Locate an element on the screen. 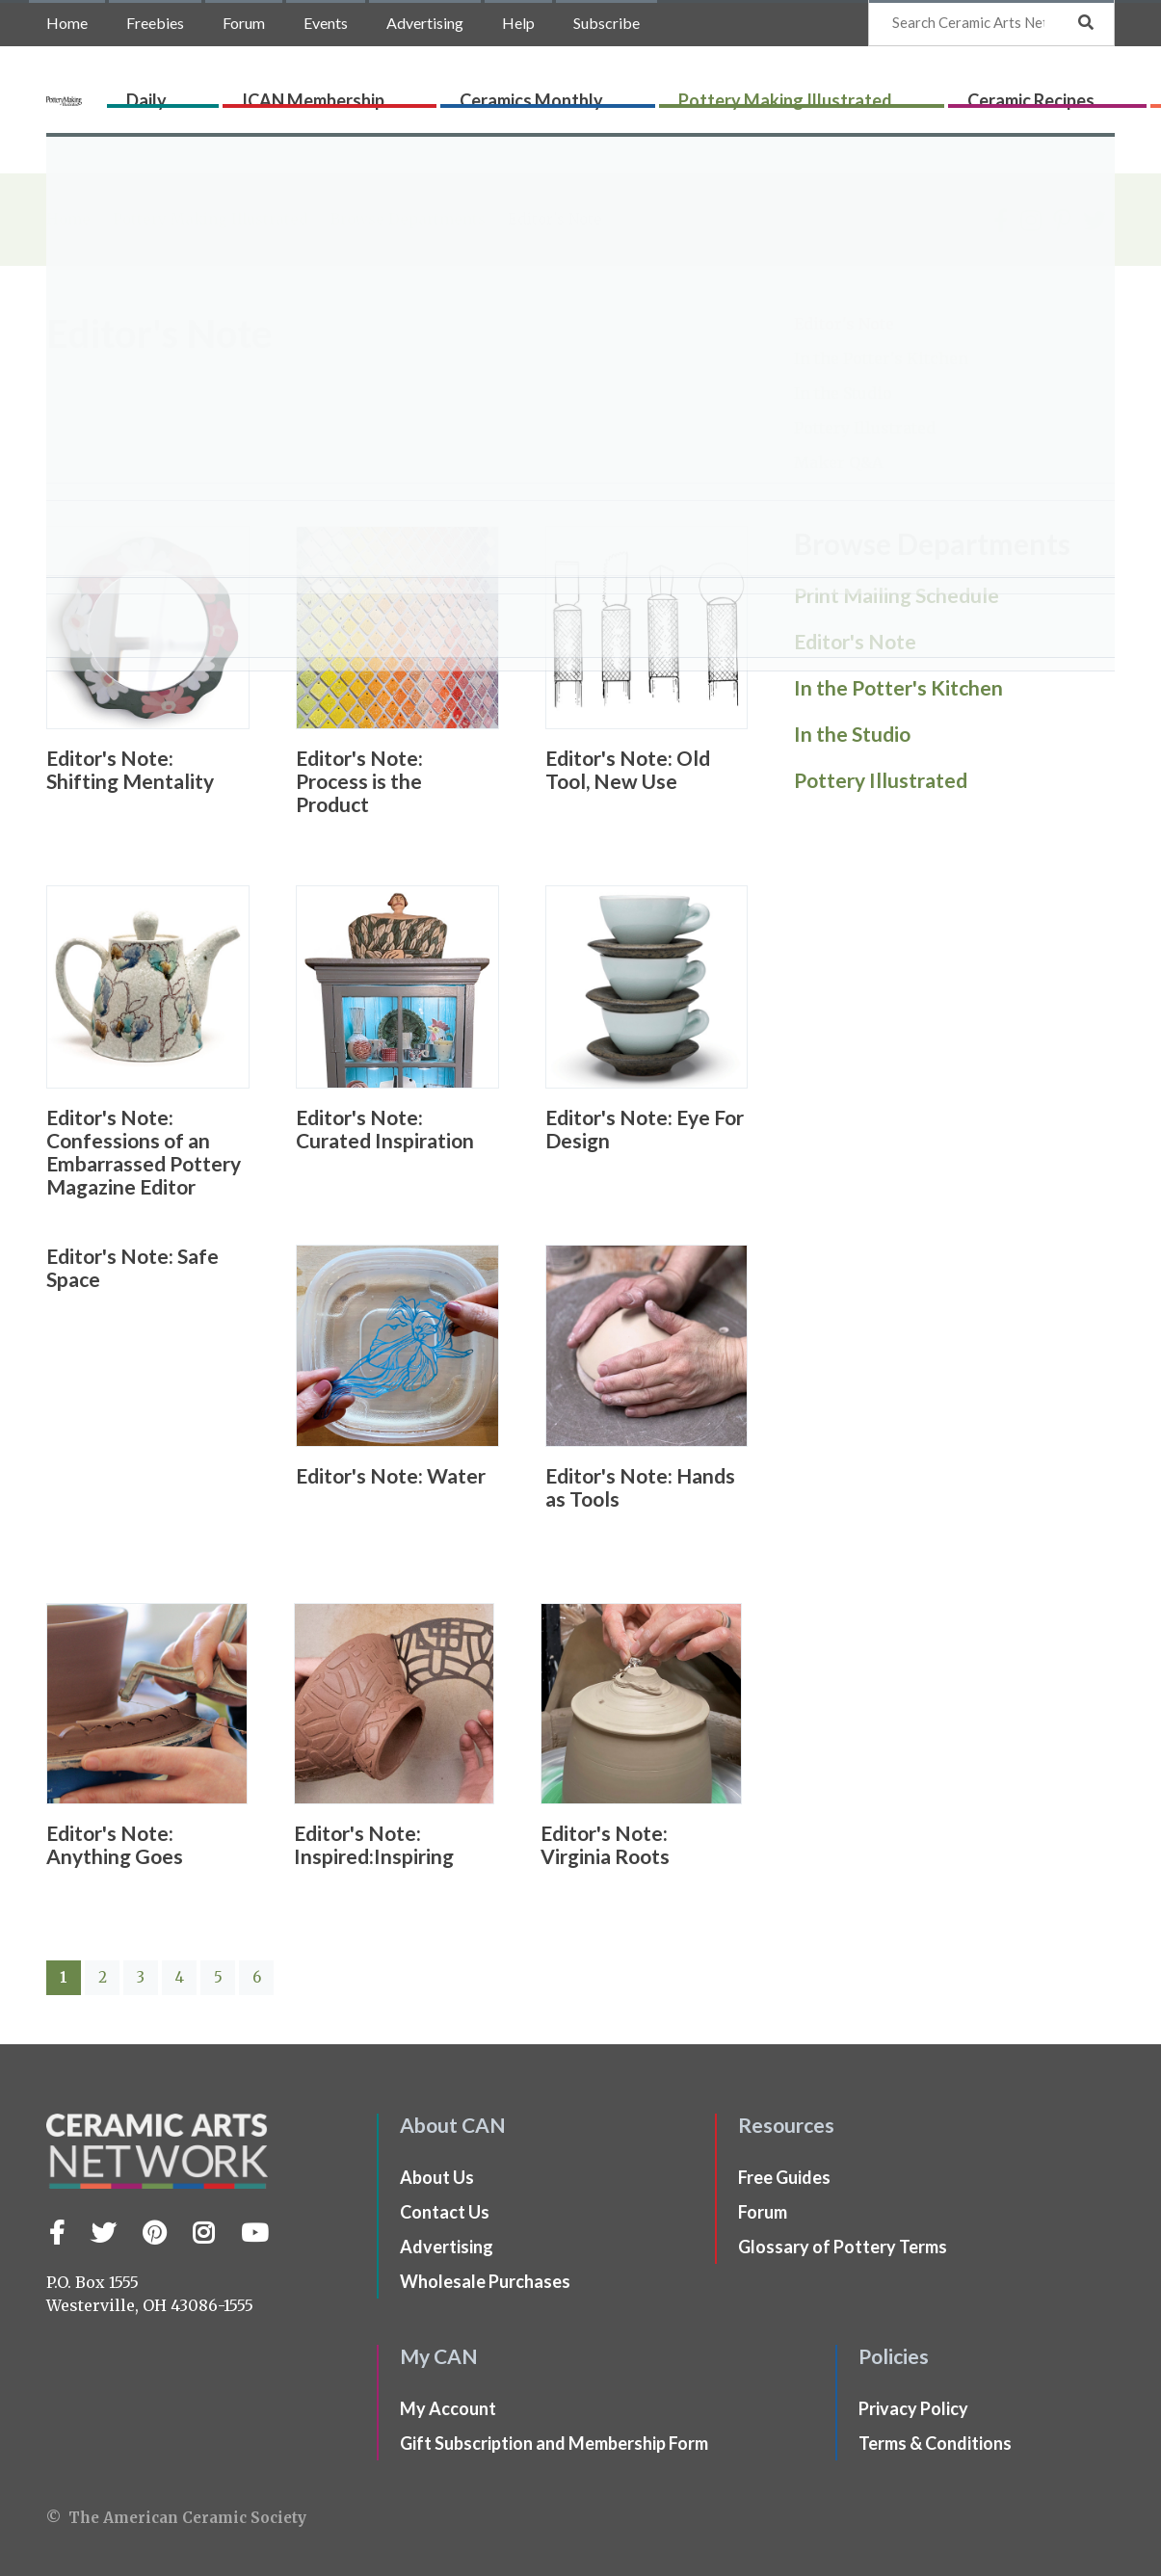  Shop is located at coordinates (1091, 93).